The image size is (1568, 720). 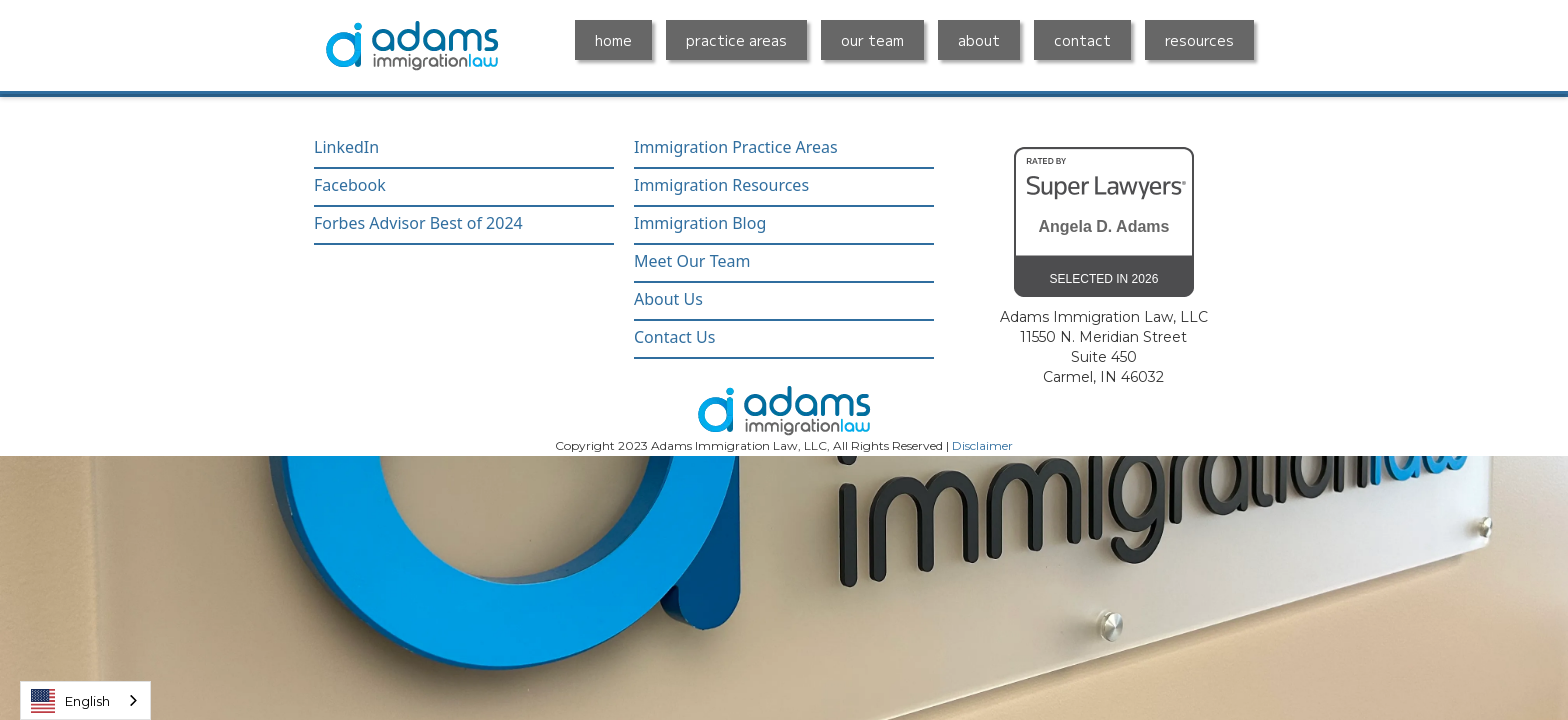 What do you see at coordinates (721, 185) in the screenshot?
I see `Immigration Resources` at bounding box center [721, 185].